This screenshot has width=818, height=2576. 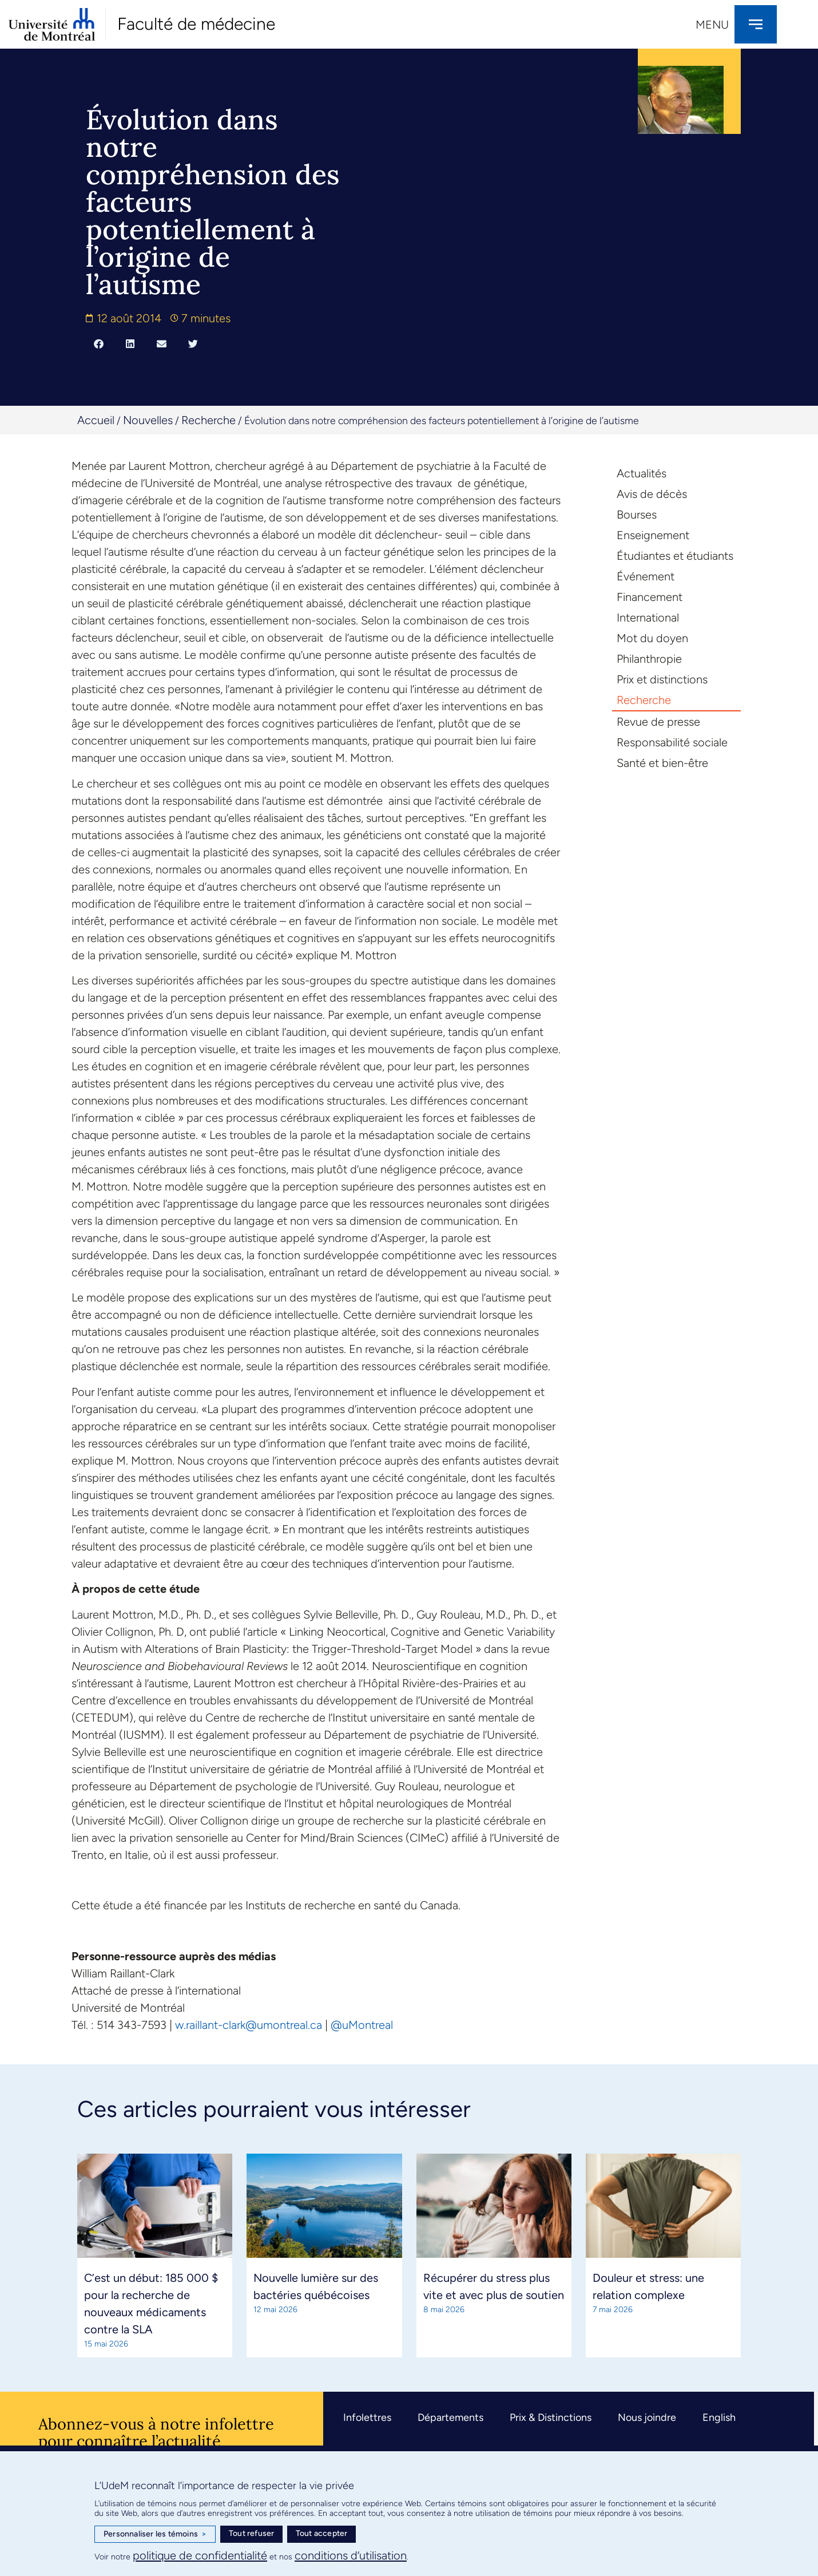 I want to click on w.raillant-clark@umontreal.ca, so click(x=248, y=2025).